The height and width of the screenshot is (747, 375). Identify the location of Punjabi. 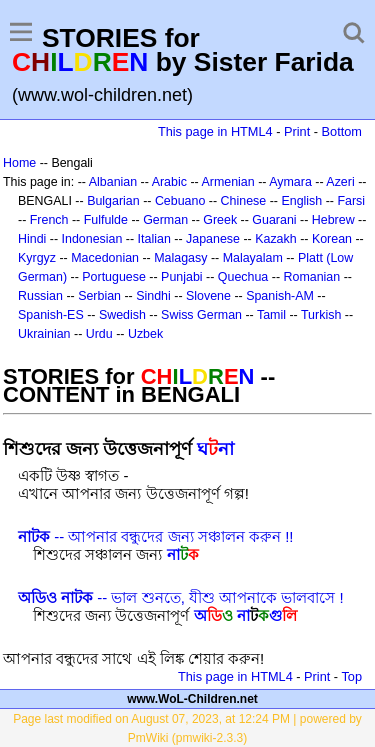
(182, 277).